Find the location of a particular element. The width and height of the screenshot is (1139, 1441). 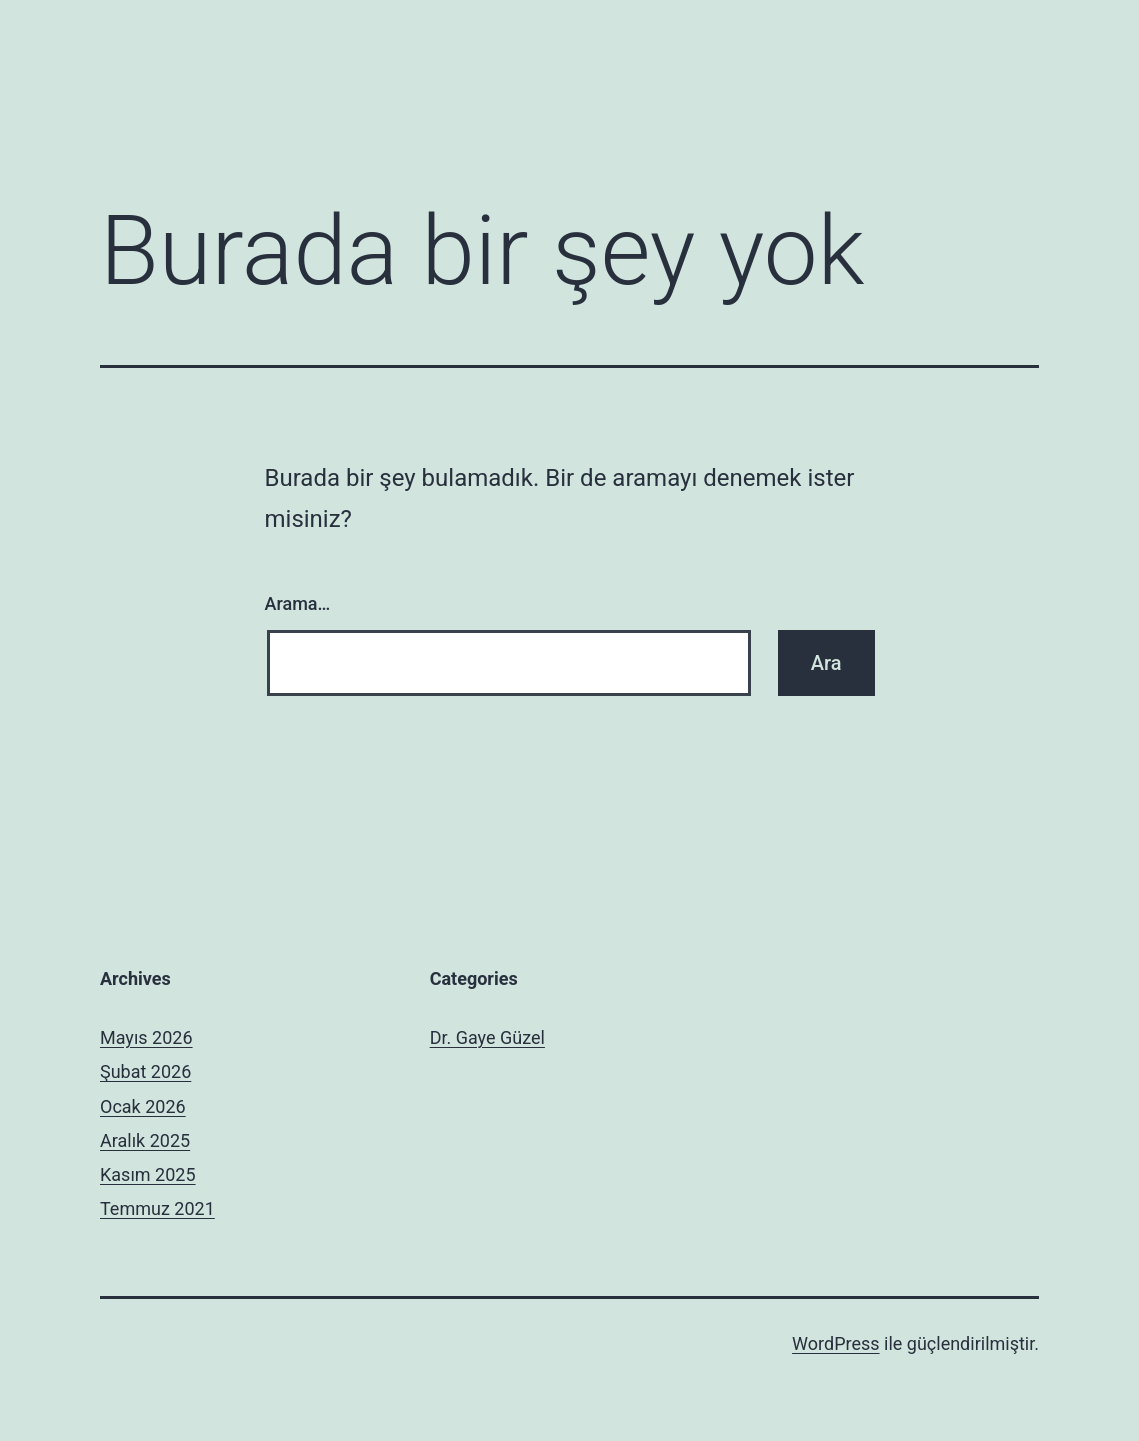

Kasım 2025 is located at coordinates (148, 1174).